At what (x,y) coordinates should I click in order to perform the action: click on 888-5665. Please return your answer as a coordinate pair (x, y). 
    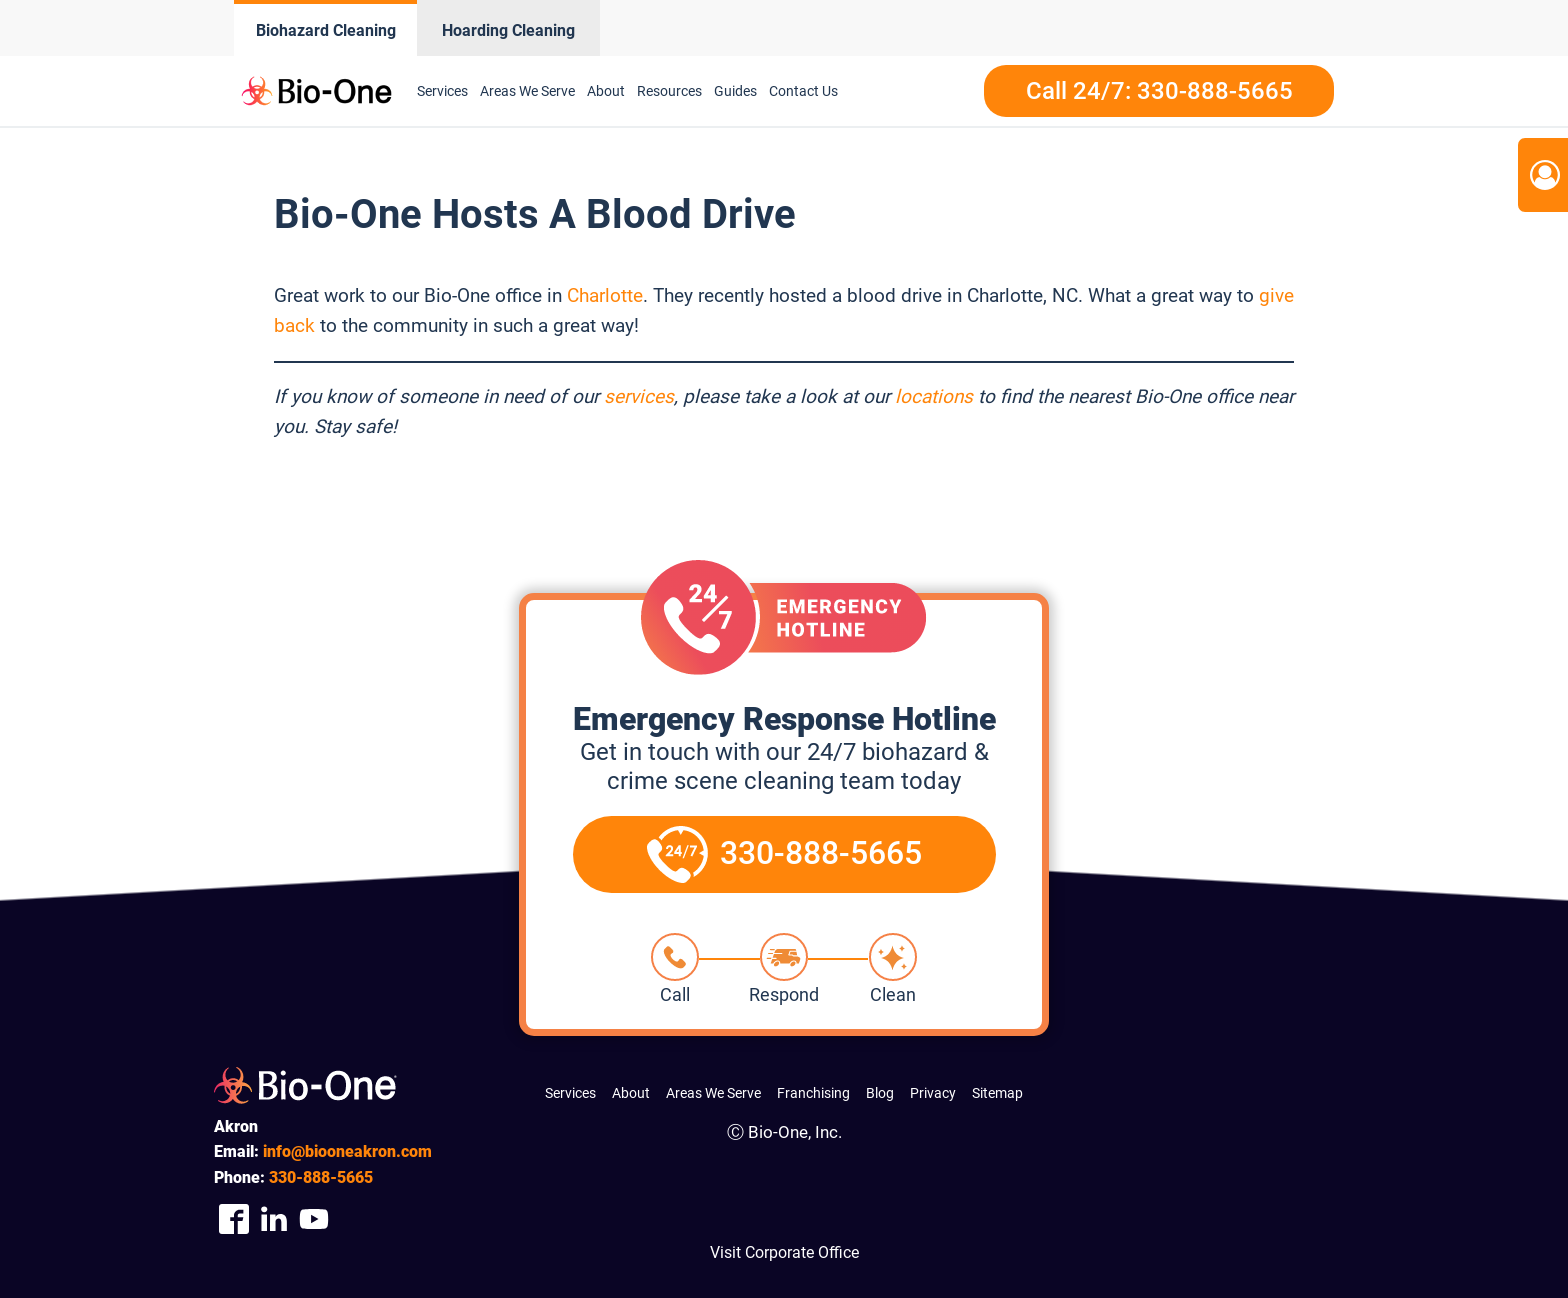
    Looking at the image, I should click on (321, 1177).